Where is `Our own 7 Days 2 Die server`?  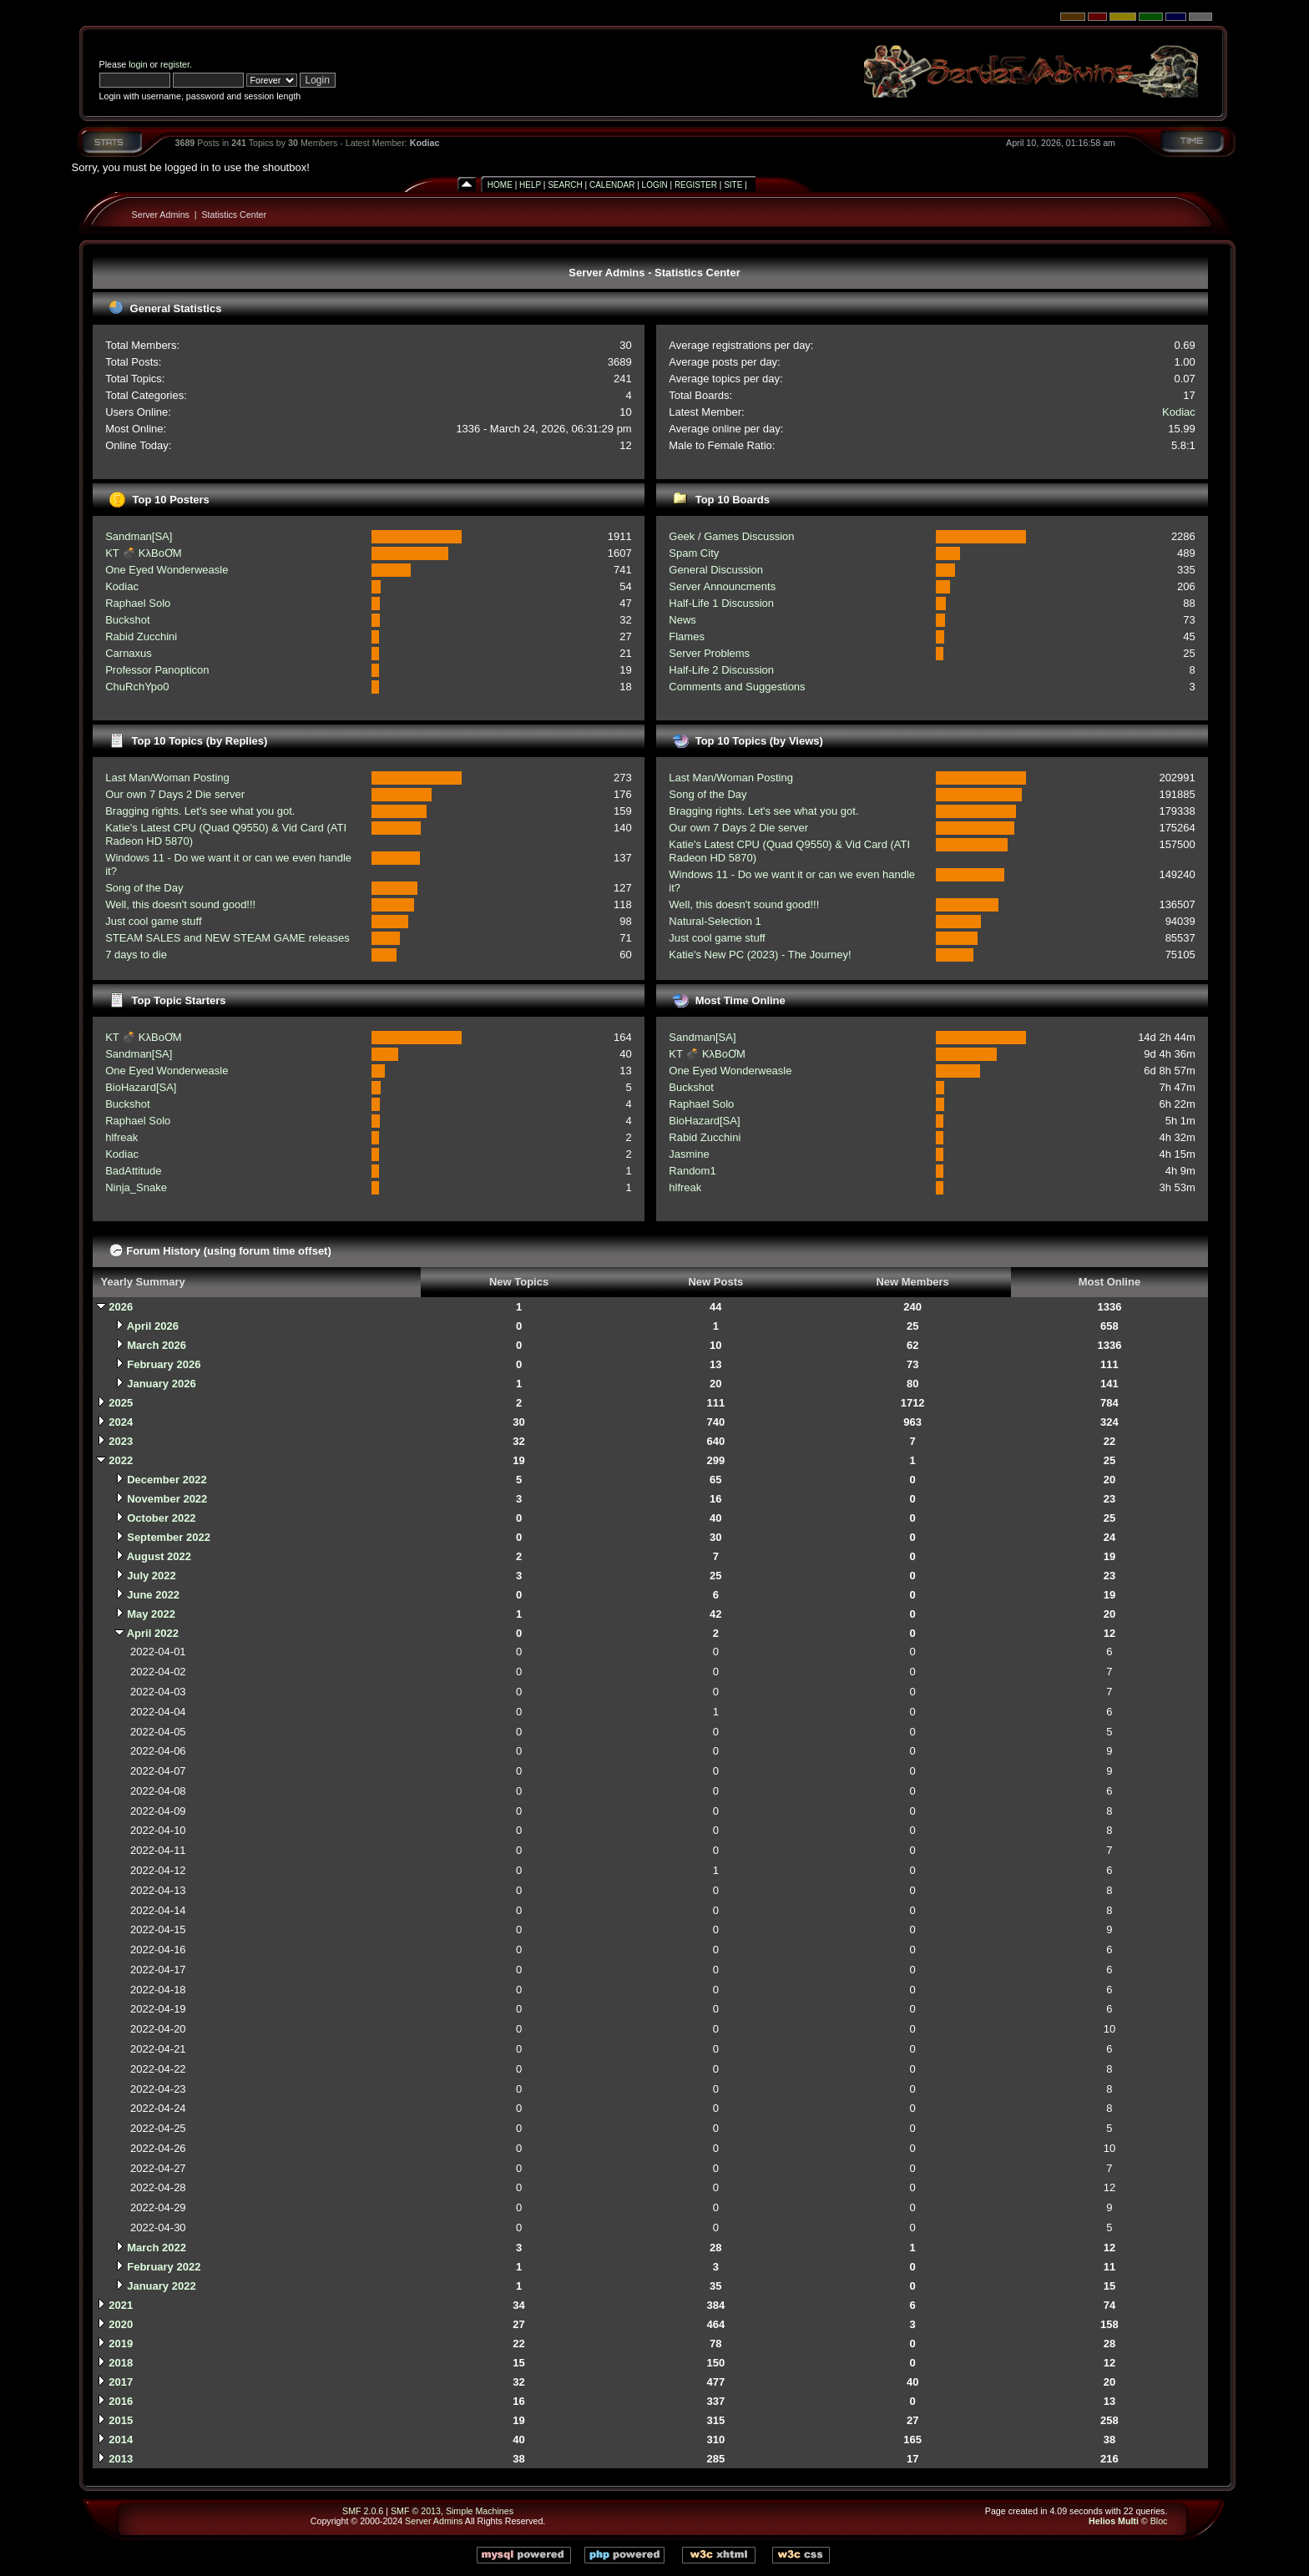 Our own 7 Days 2 Die server is located at coordinates (175, 794).